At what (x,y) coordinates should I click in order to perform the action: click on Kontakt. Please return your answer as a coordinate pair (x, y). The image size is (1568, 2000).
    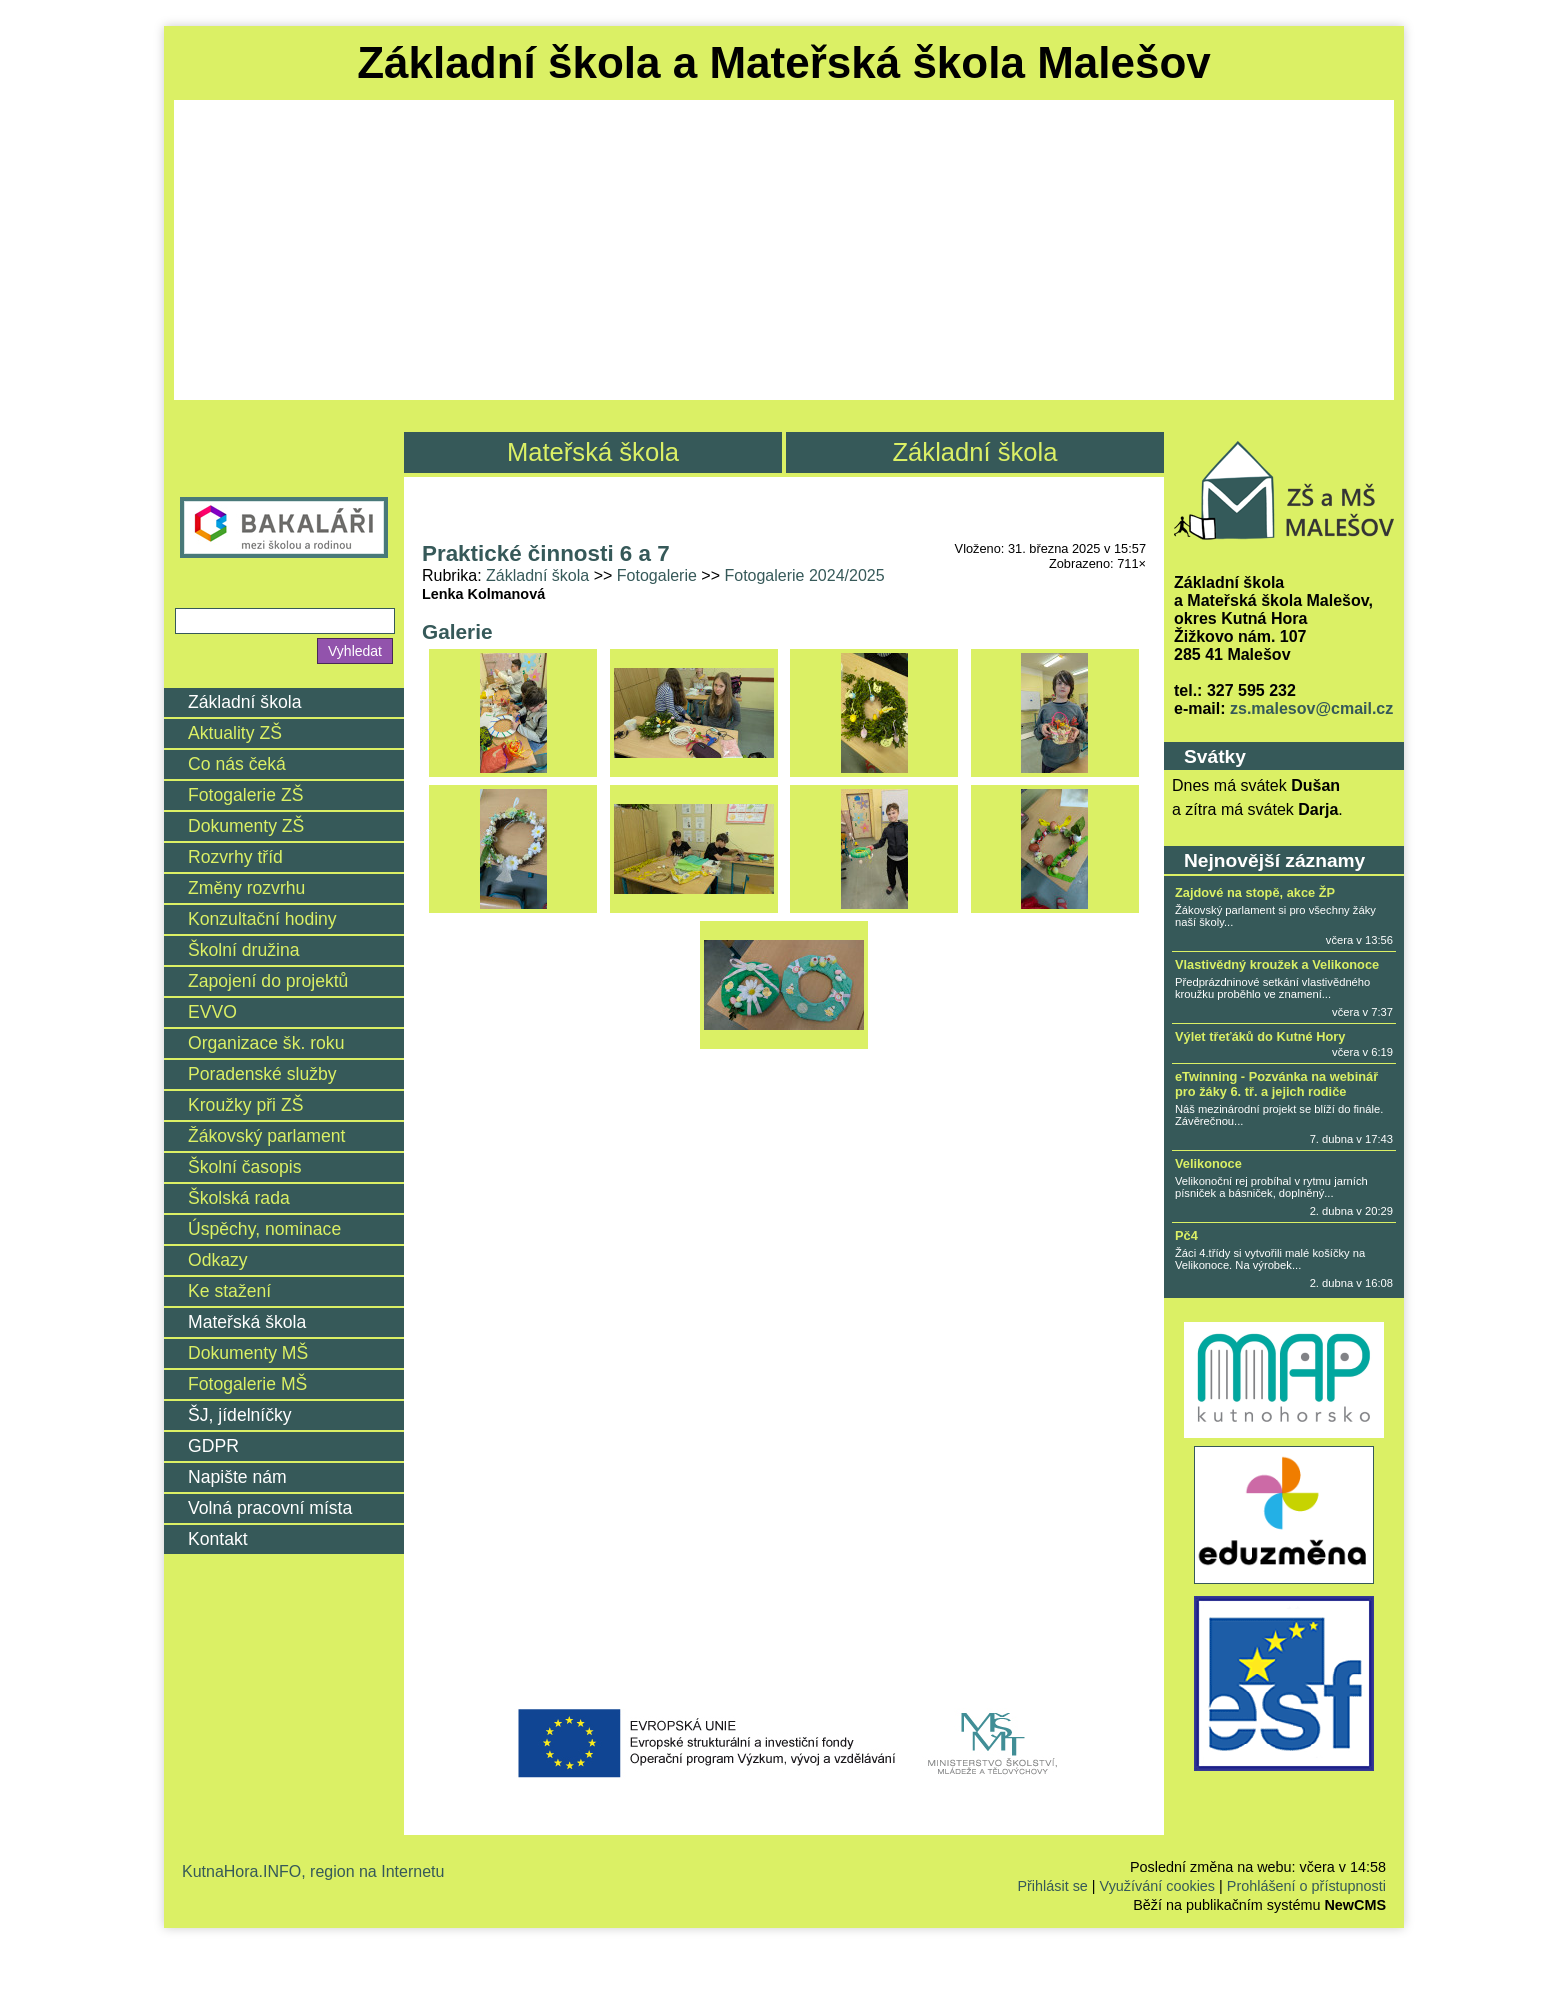
    Looking at the image, I should click on (218, 1539).